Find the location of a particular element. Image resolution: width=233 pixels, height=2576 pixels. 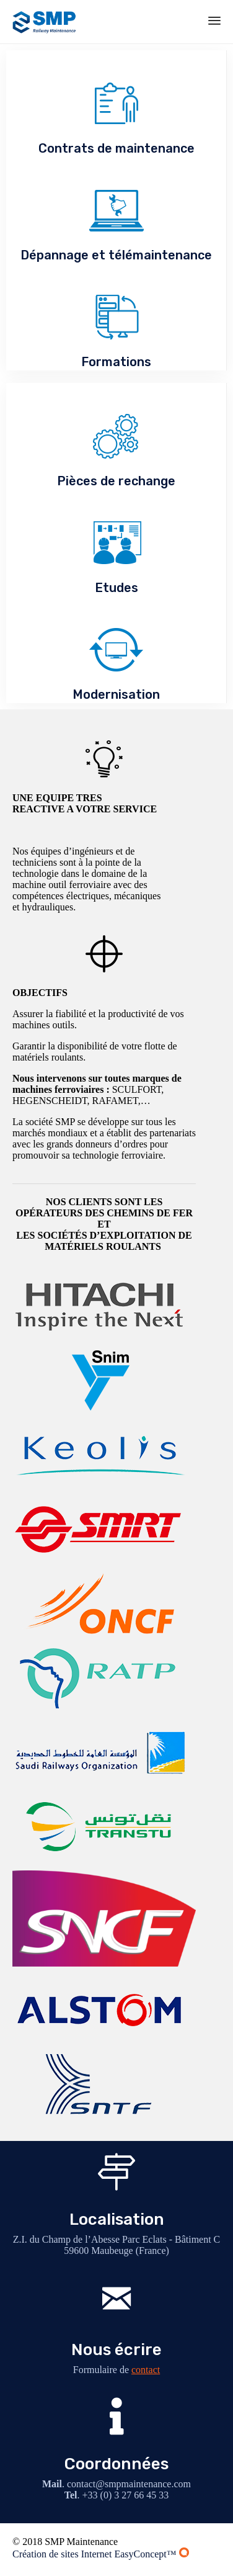

contact is located at coordinates (145, 2369).